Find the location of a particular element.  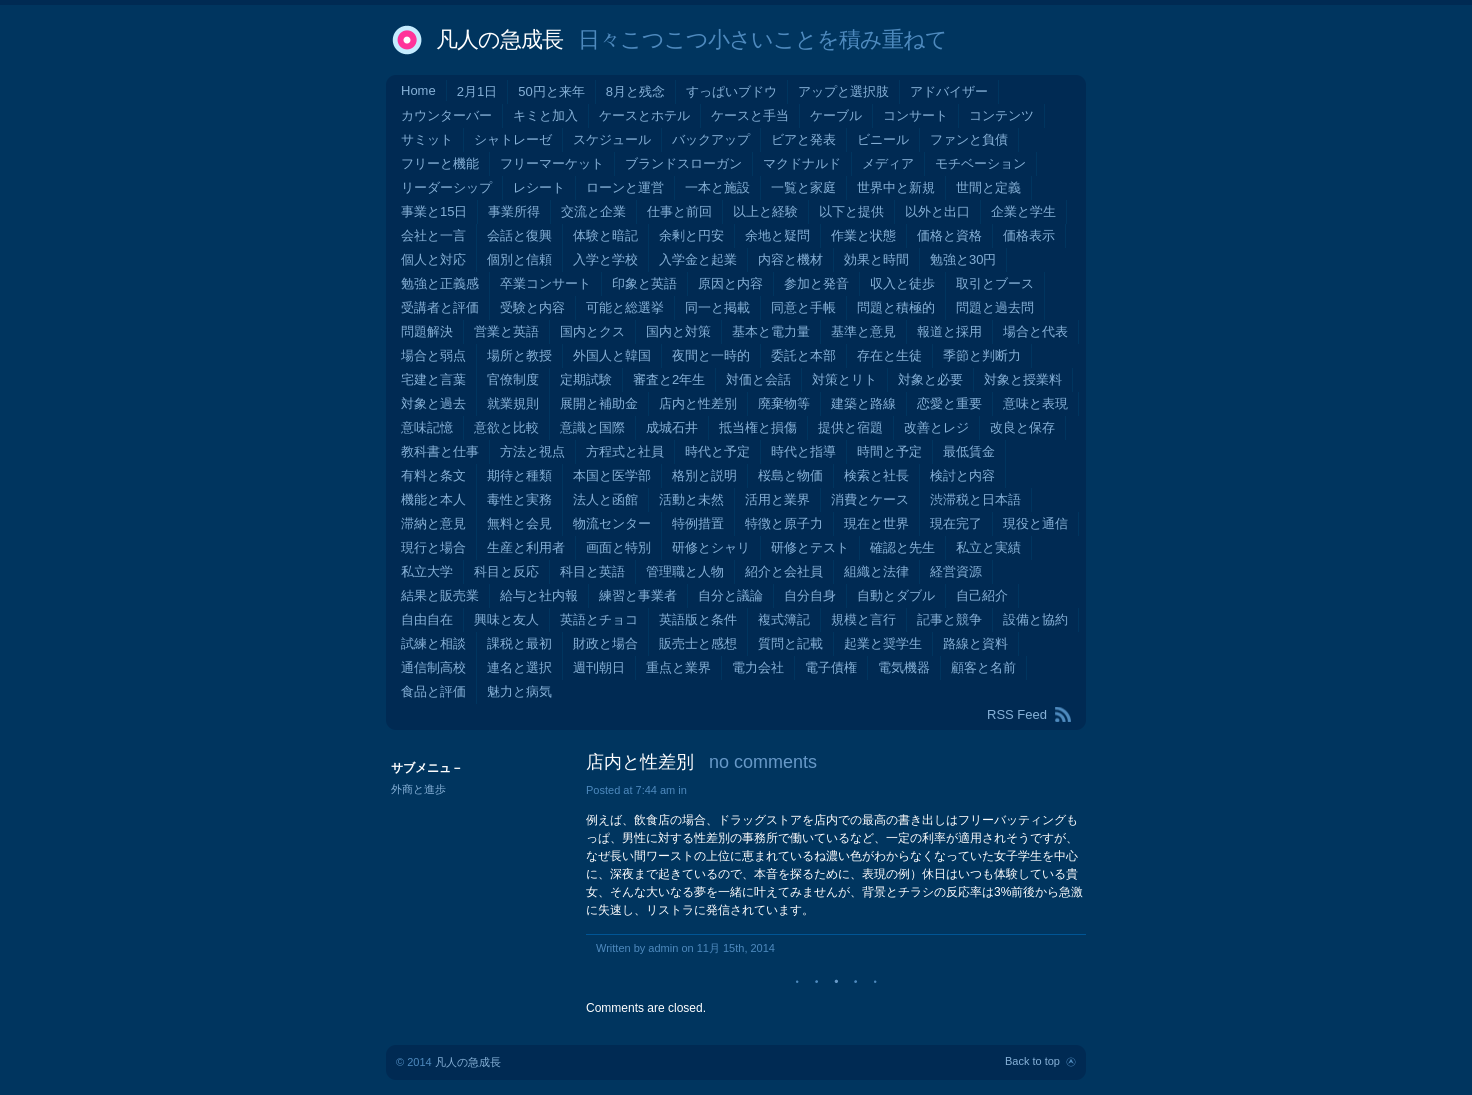

活動と未然 is located at coordinates (691, 499).